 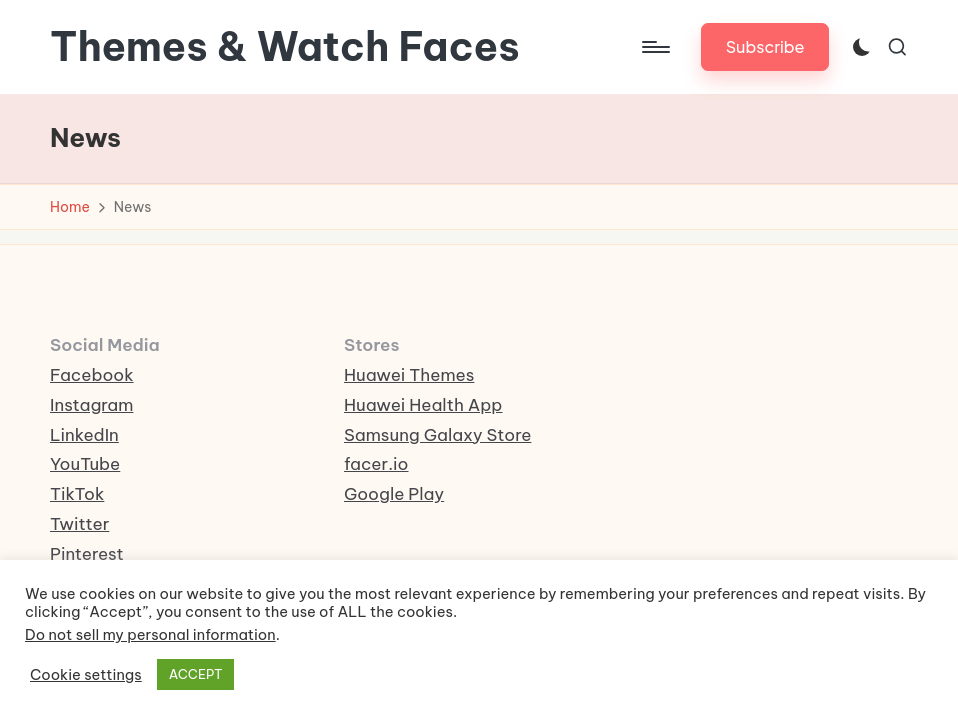 I want to click on Twitter, so click(x=79, y=524).